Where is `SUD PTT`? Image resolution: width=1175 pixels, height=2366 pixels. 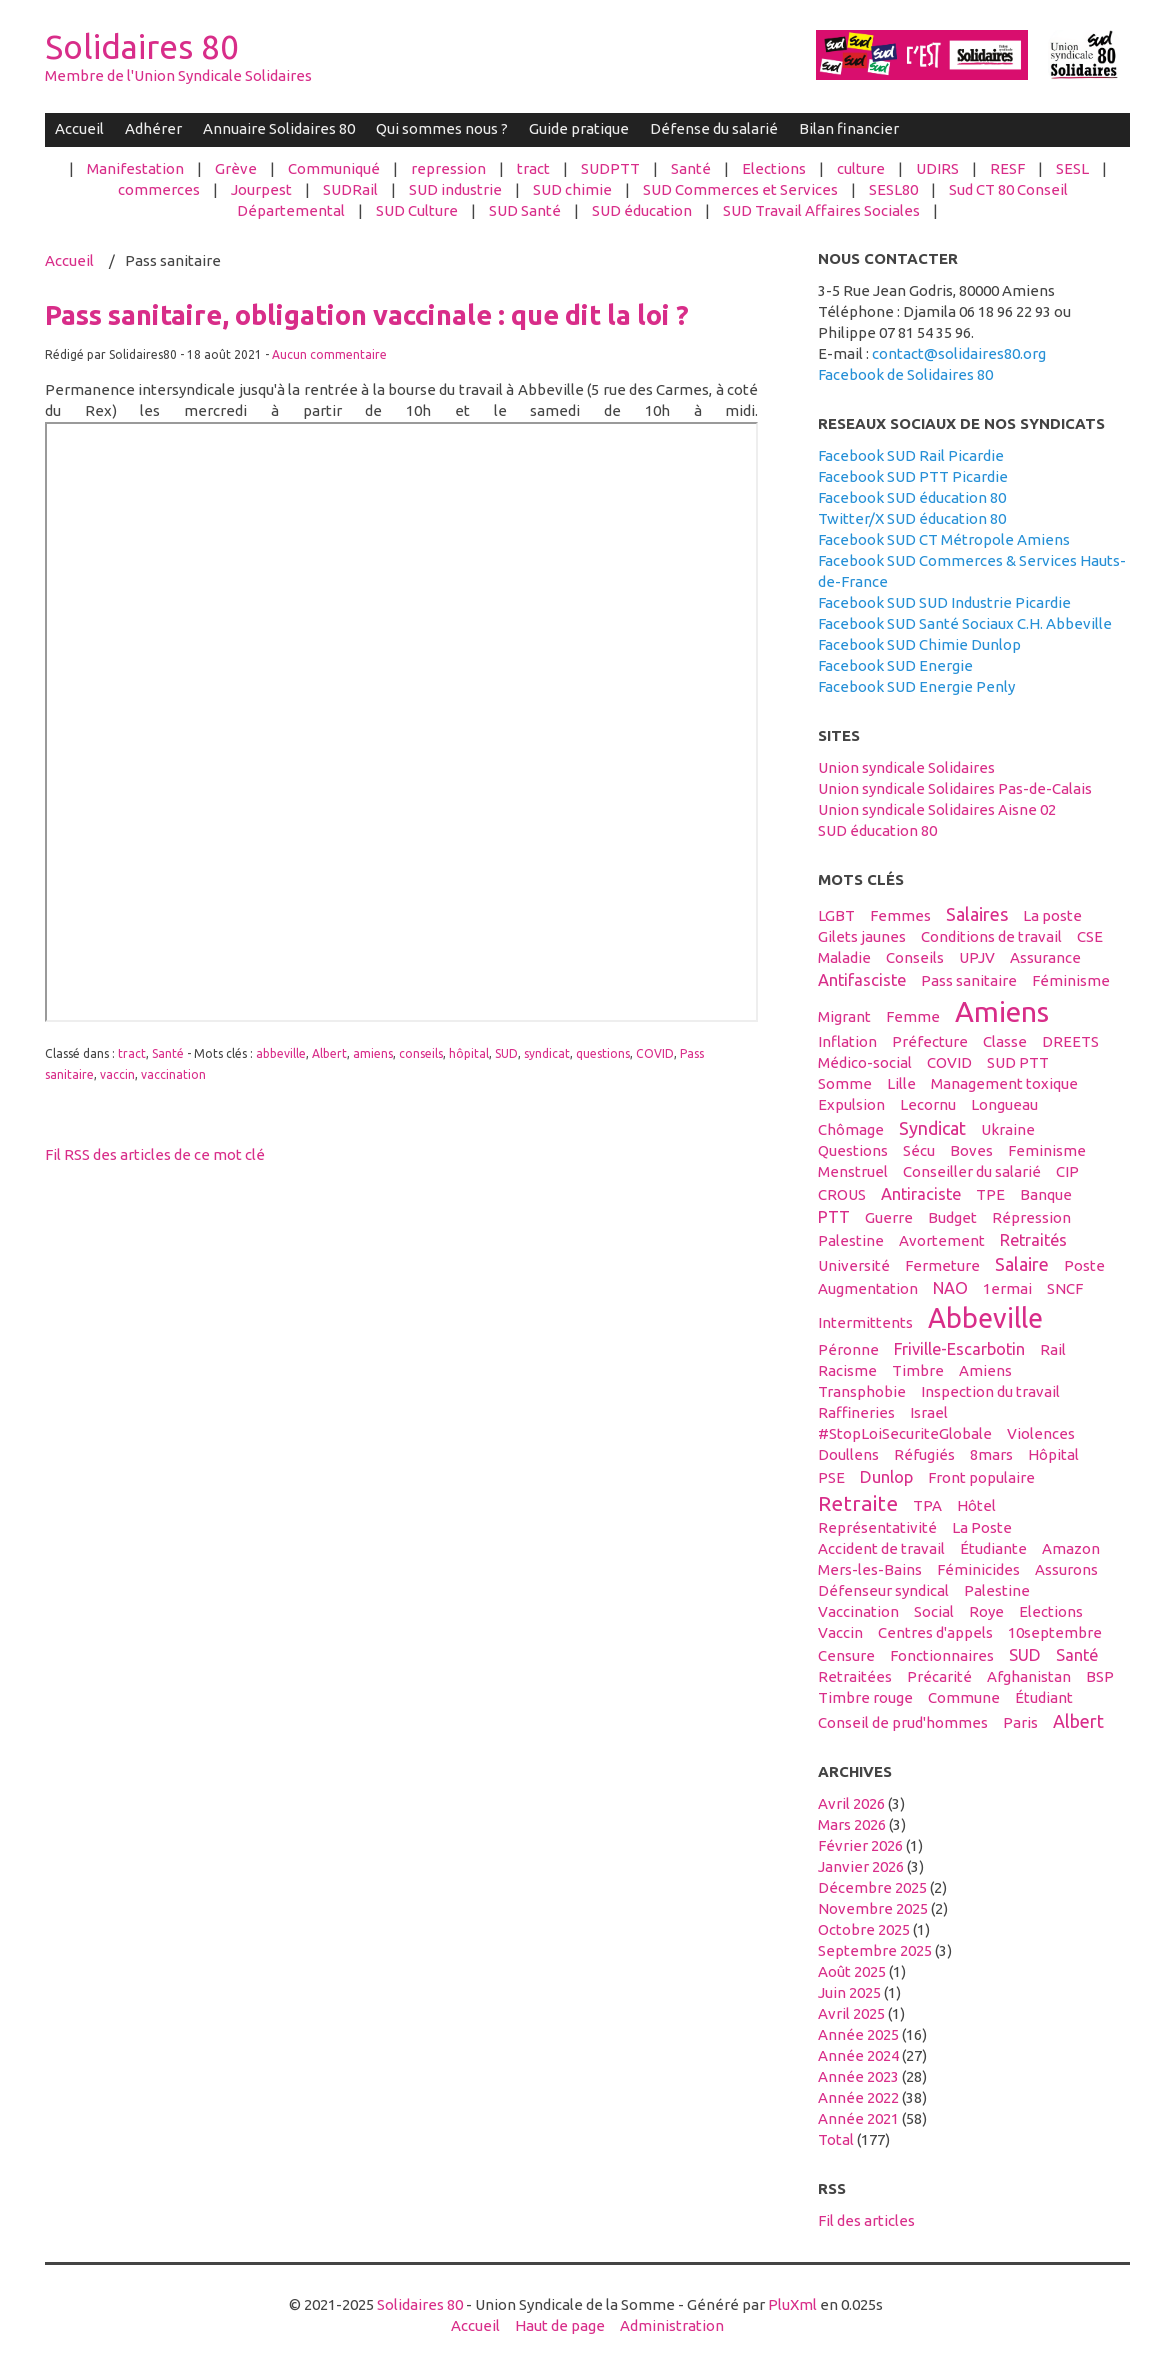 SUD PTT is located at coordinates (1018, 1062).